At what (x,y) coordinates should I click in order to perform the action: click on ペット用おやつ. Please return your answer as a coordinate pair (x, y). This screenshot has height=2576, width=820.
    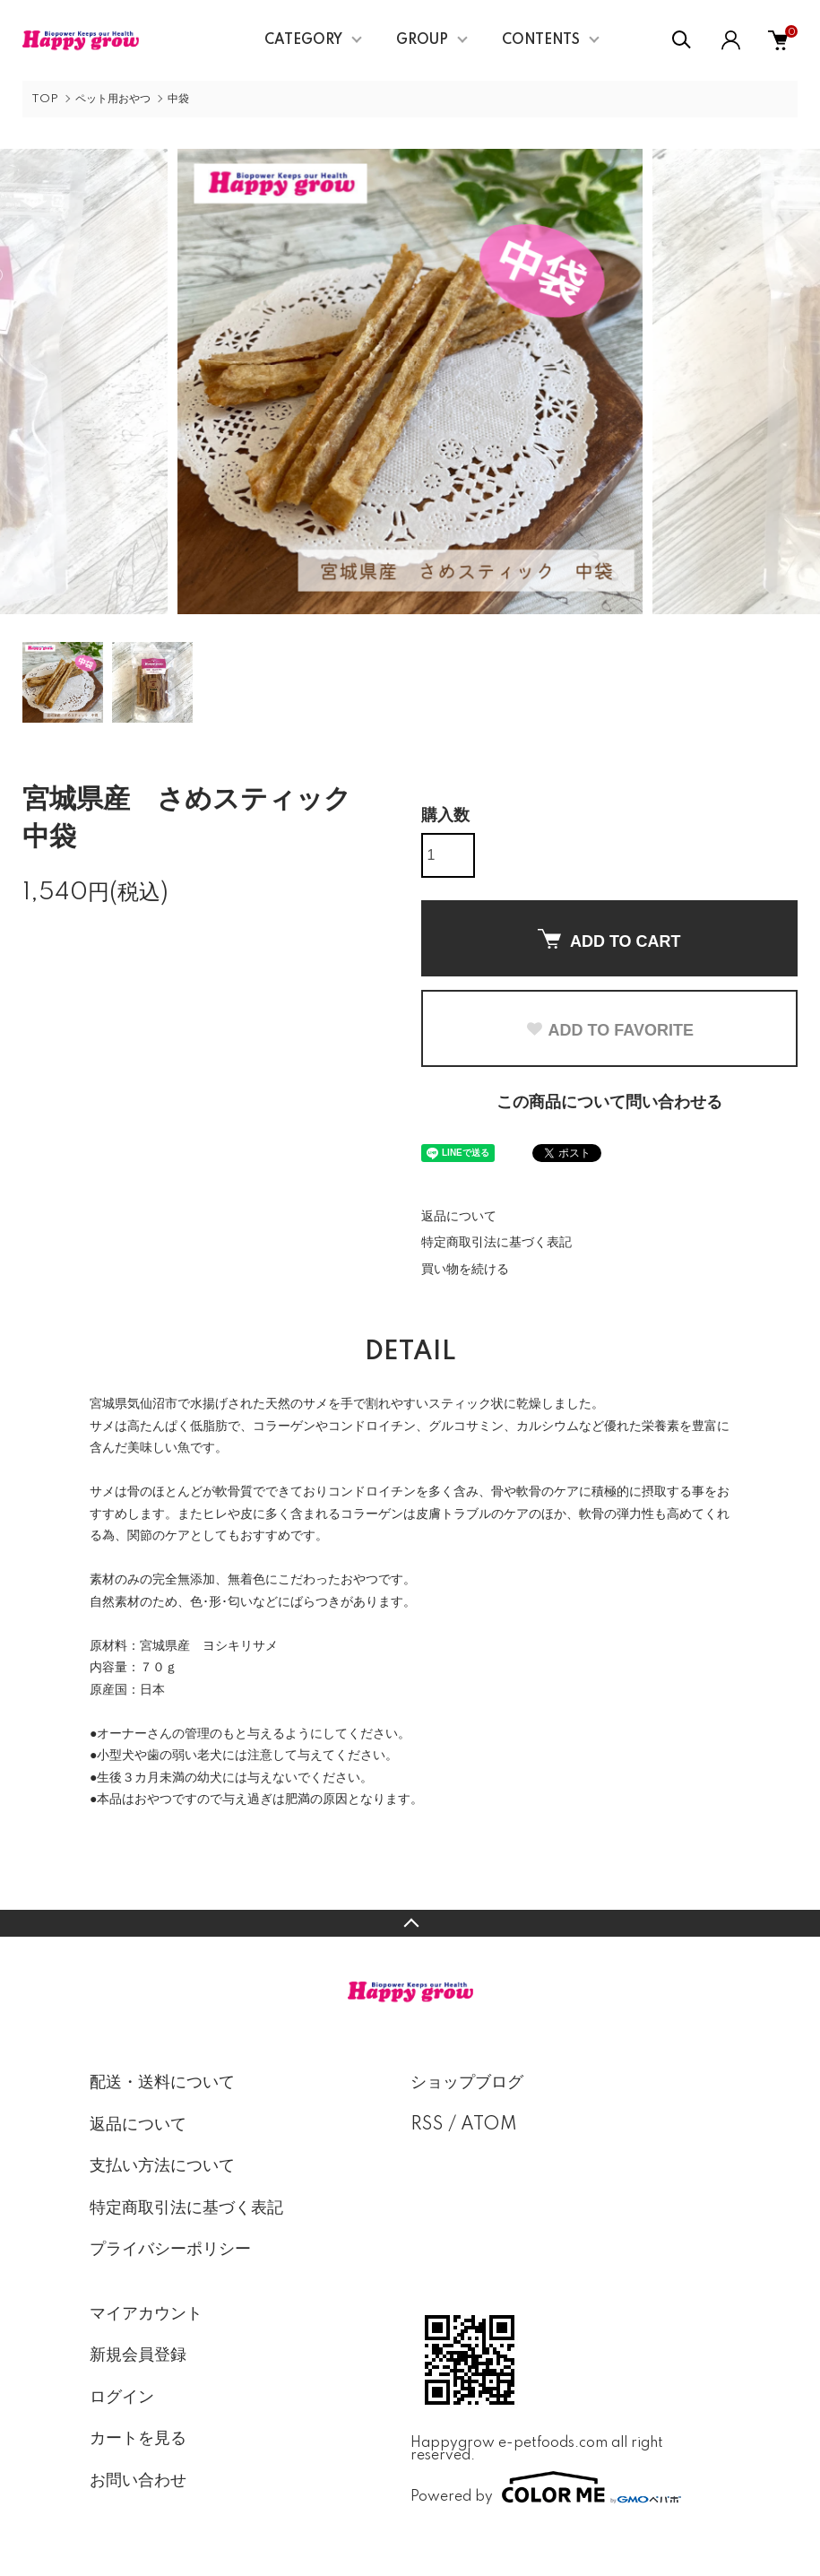
    Looking at the image, I should click on (113, 99).